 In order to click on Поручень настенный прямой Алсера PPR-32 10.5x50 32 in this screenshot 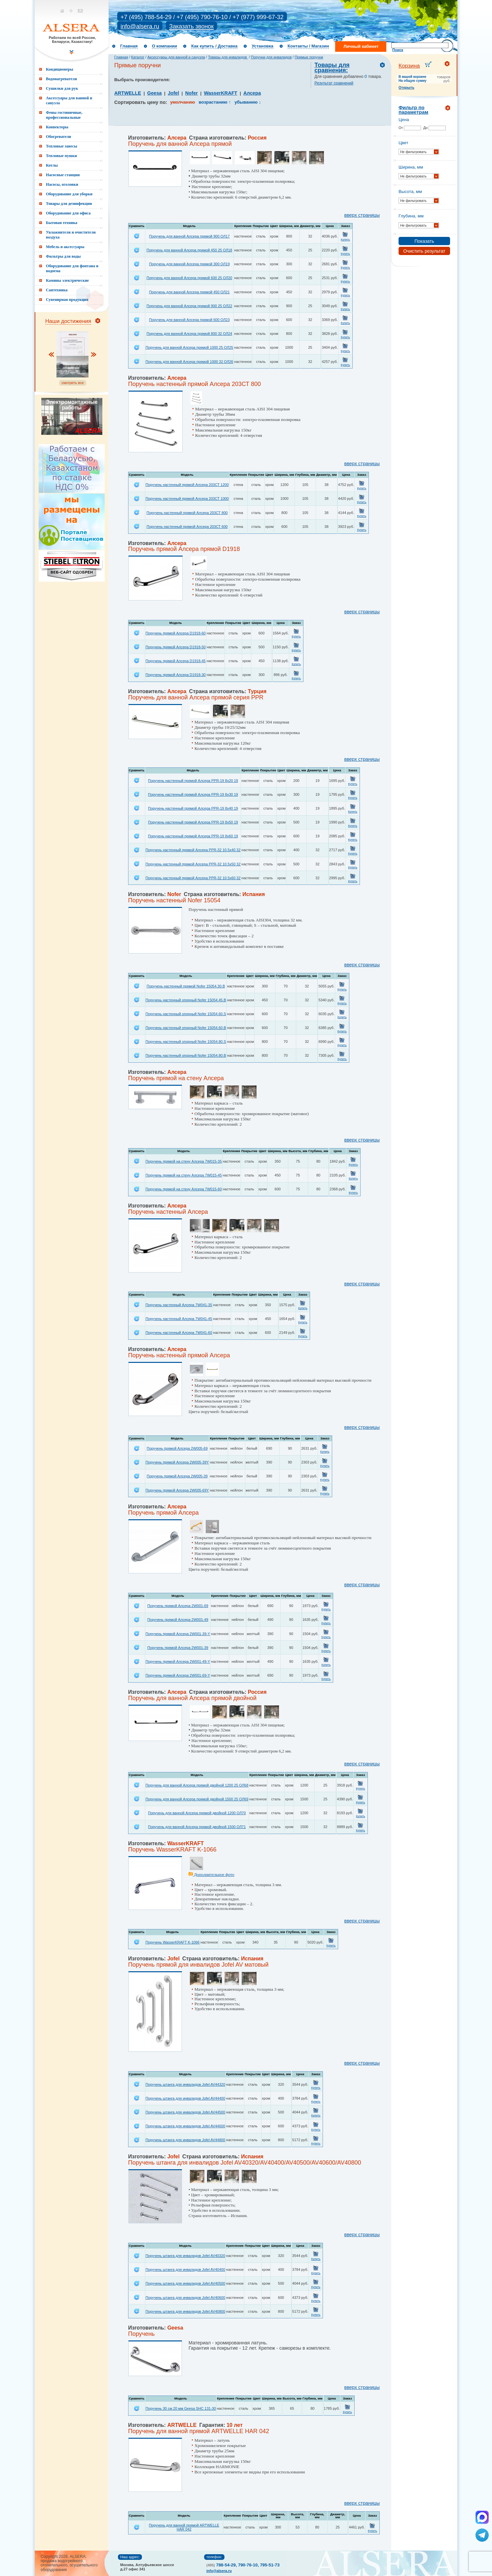, I will do `click(193, 864)`.